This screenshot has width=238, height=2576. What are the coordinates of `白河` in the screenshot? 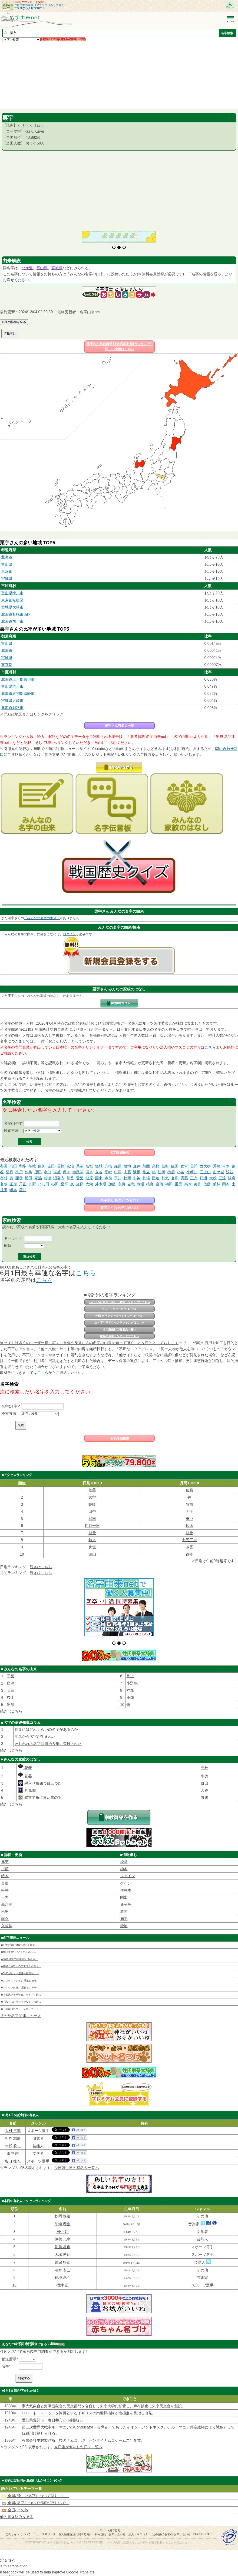 It's located at (42, 1166).